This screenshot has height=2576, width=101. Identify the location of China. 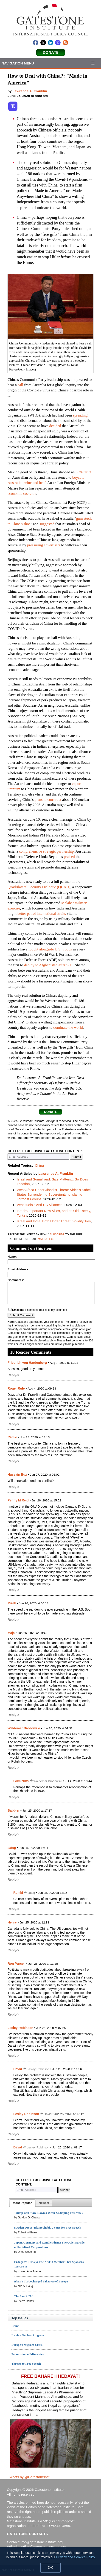
(39, 1165).